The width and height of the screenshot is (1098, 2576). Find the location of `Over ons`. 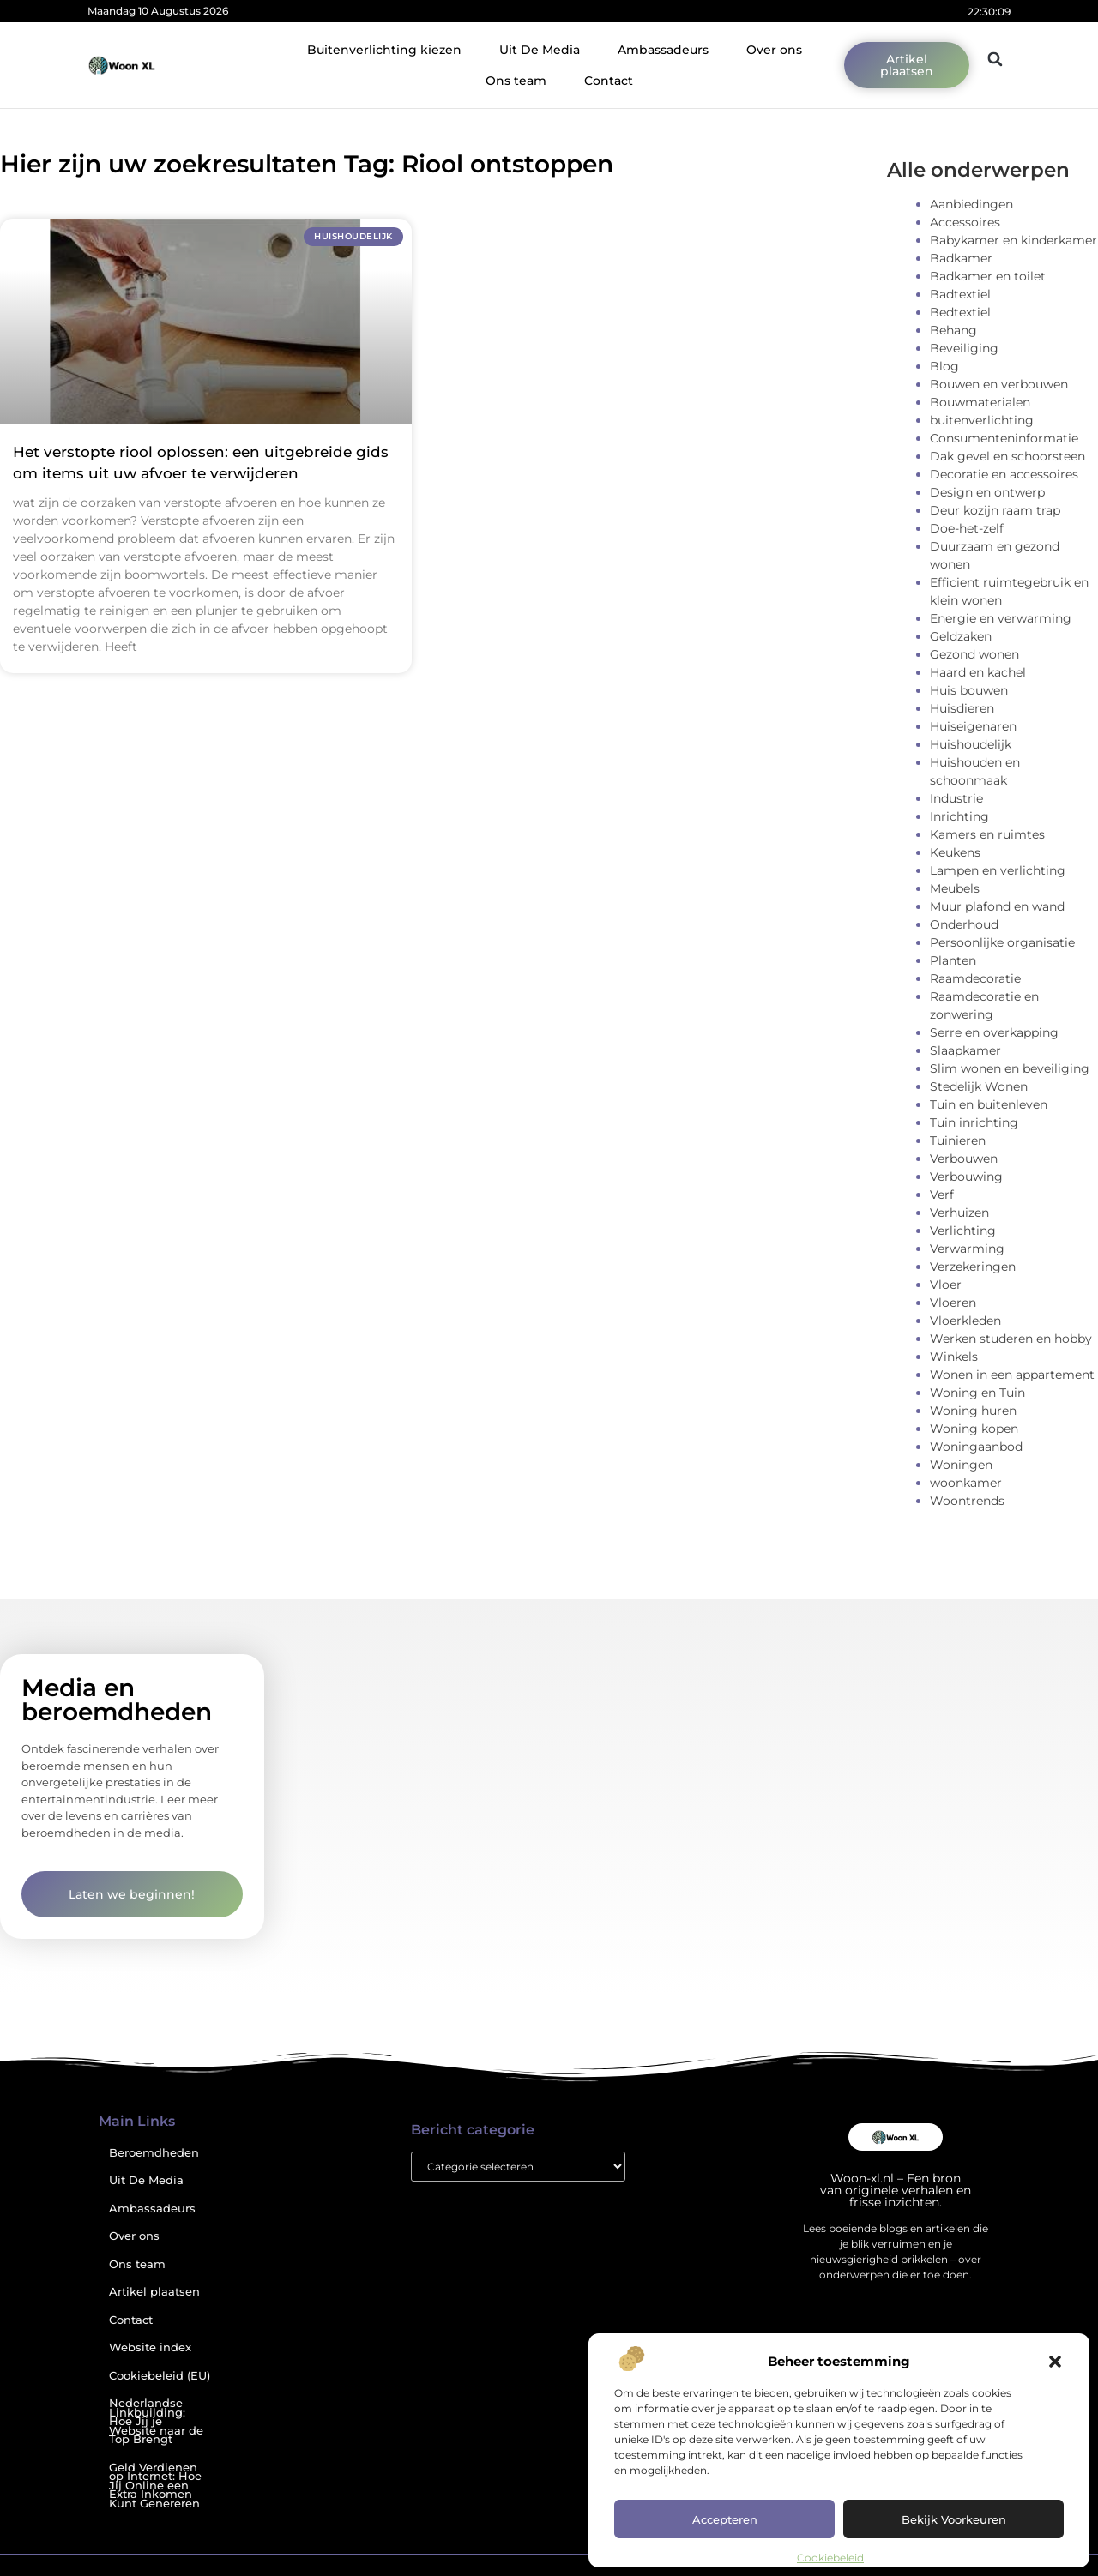

Over ons is located at coordinates (774, 49).